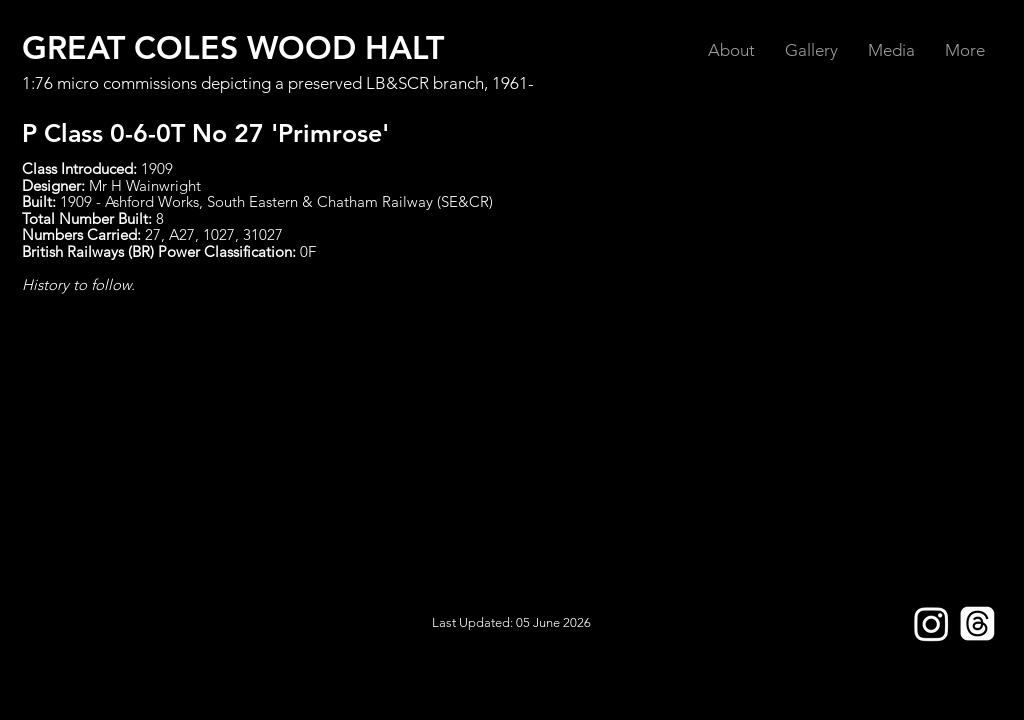 The width and height of the screenshot is (1024, 720). Describe the element at coordinates (233, 47) in the screenshot. I see `GREAT COLES WOOD HALT` at that location.